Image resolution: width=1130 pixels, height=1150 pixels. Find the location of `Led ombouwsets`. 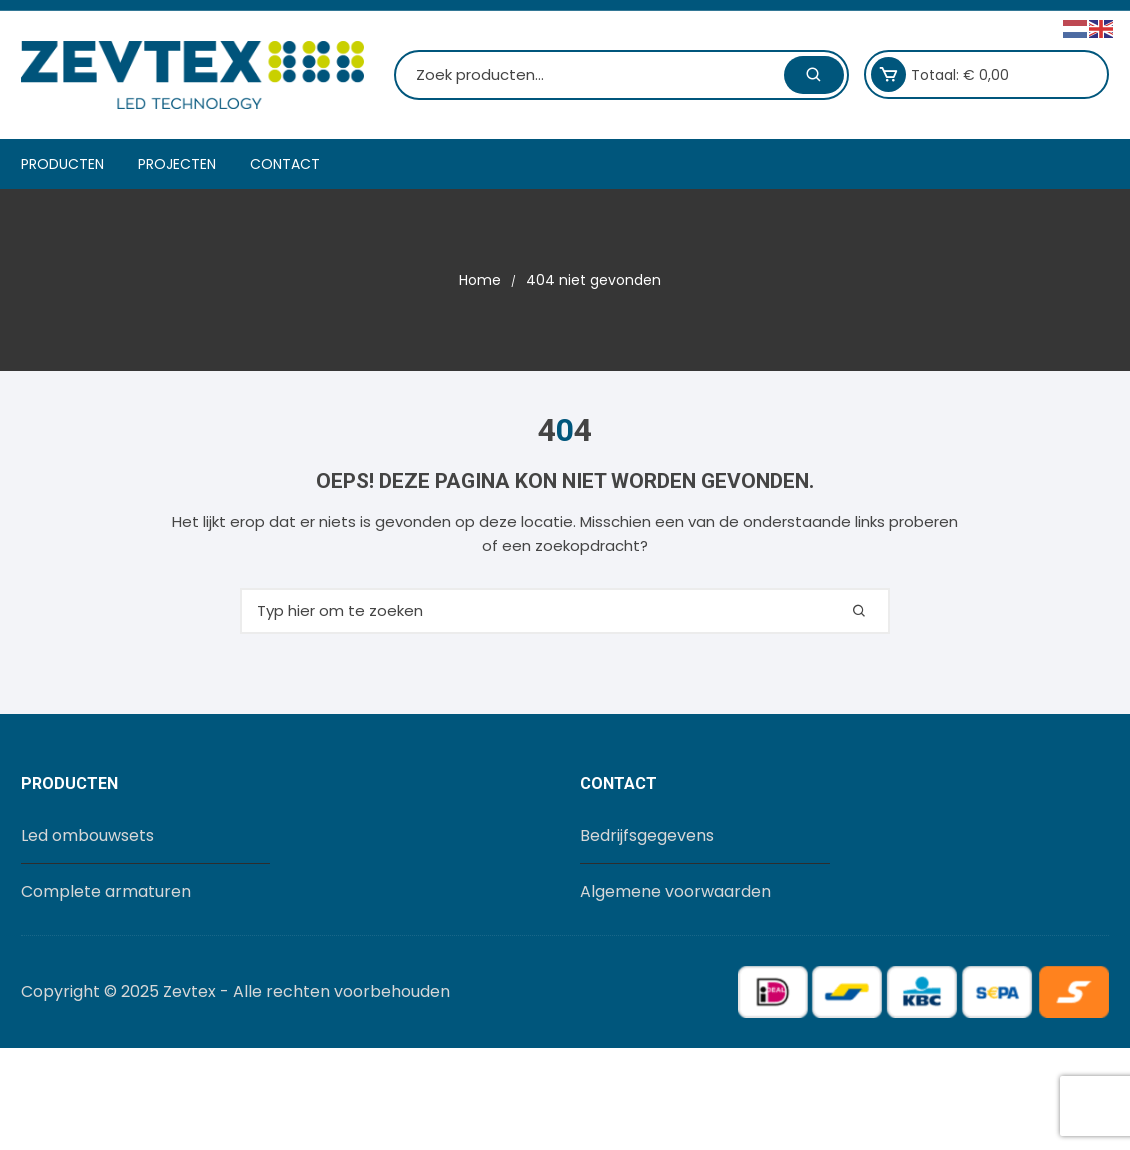

Led ombouwsets is located at coordinates (87, 835).